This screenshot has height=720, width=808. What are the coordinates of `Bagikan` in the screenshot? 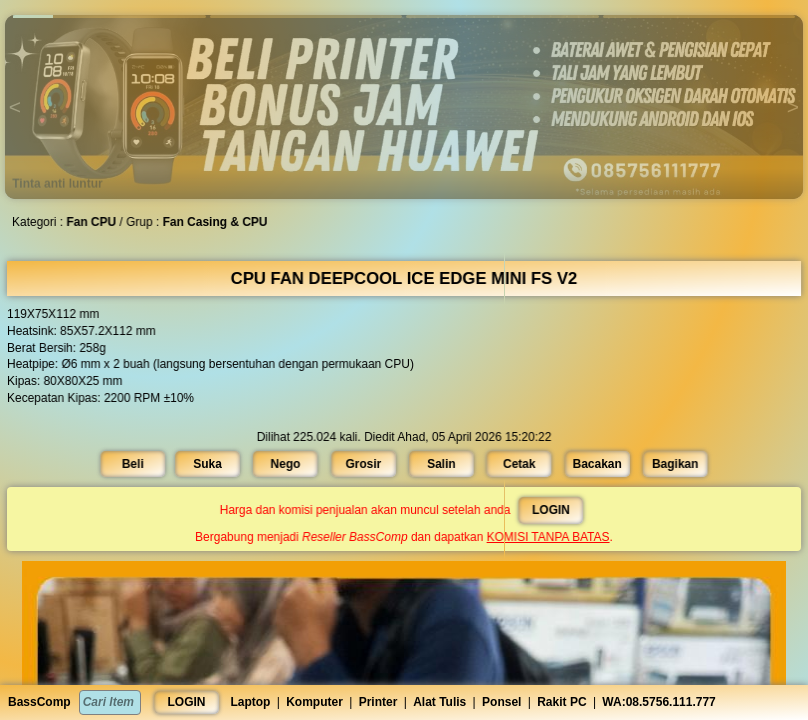 It's located at (671, 464).